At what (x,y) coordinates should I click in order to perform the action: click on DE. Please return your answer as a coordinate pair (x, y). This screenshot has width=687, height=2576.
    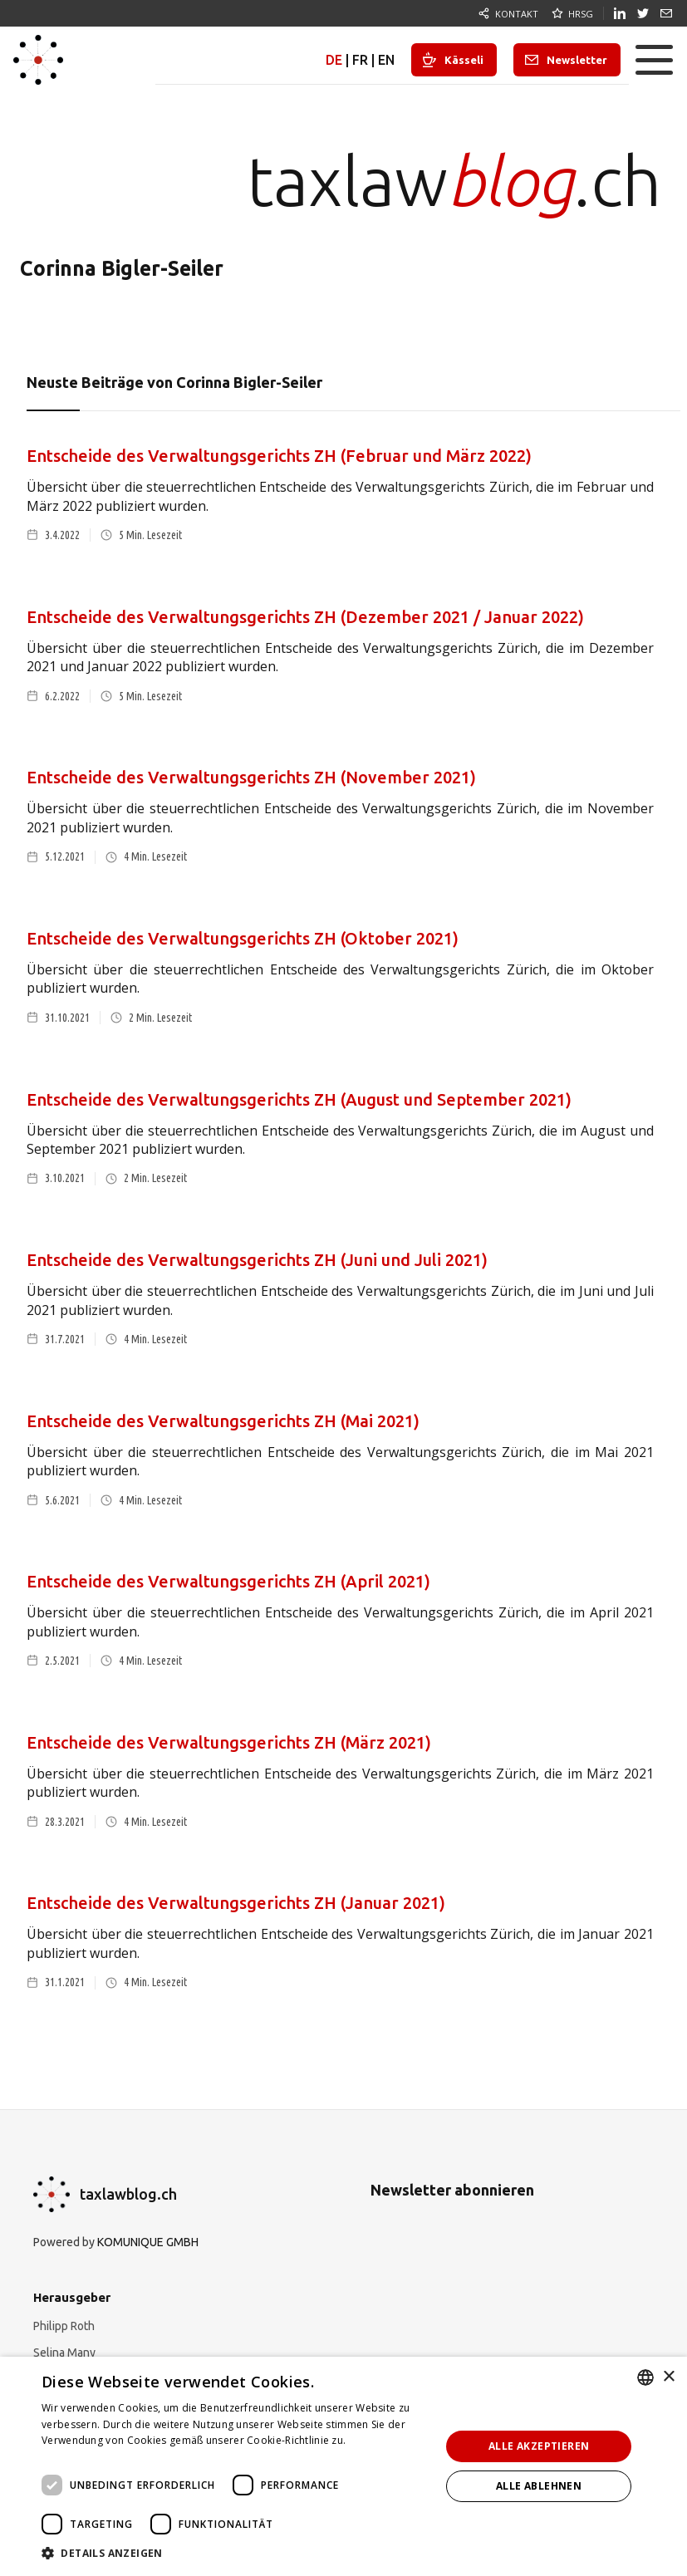
    Looking at the image, I should click on (334, 59).